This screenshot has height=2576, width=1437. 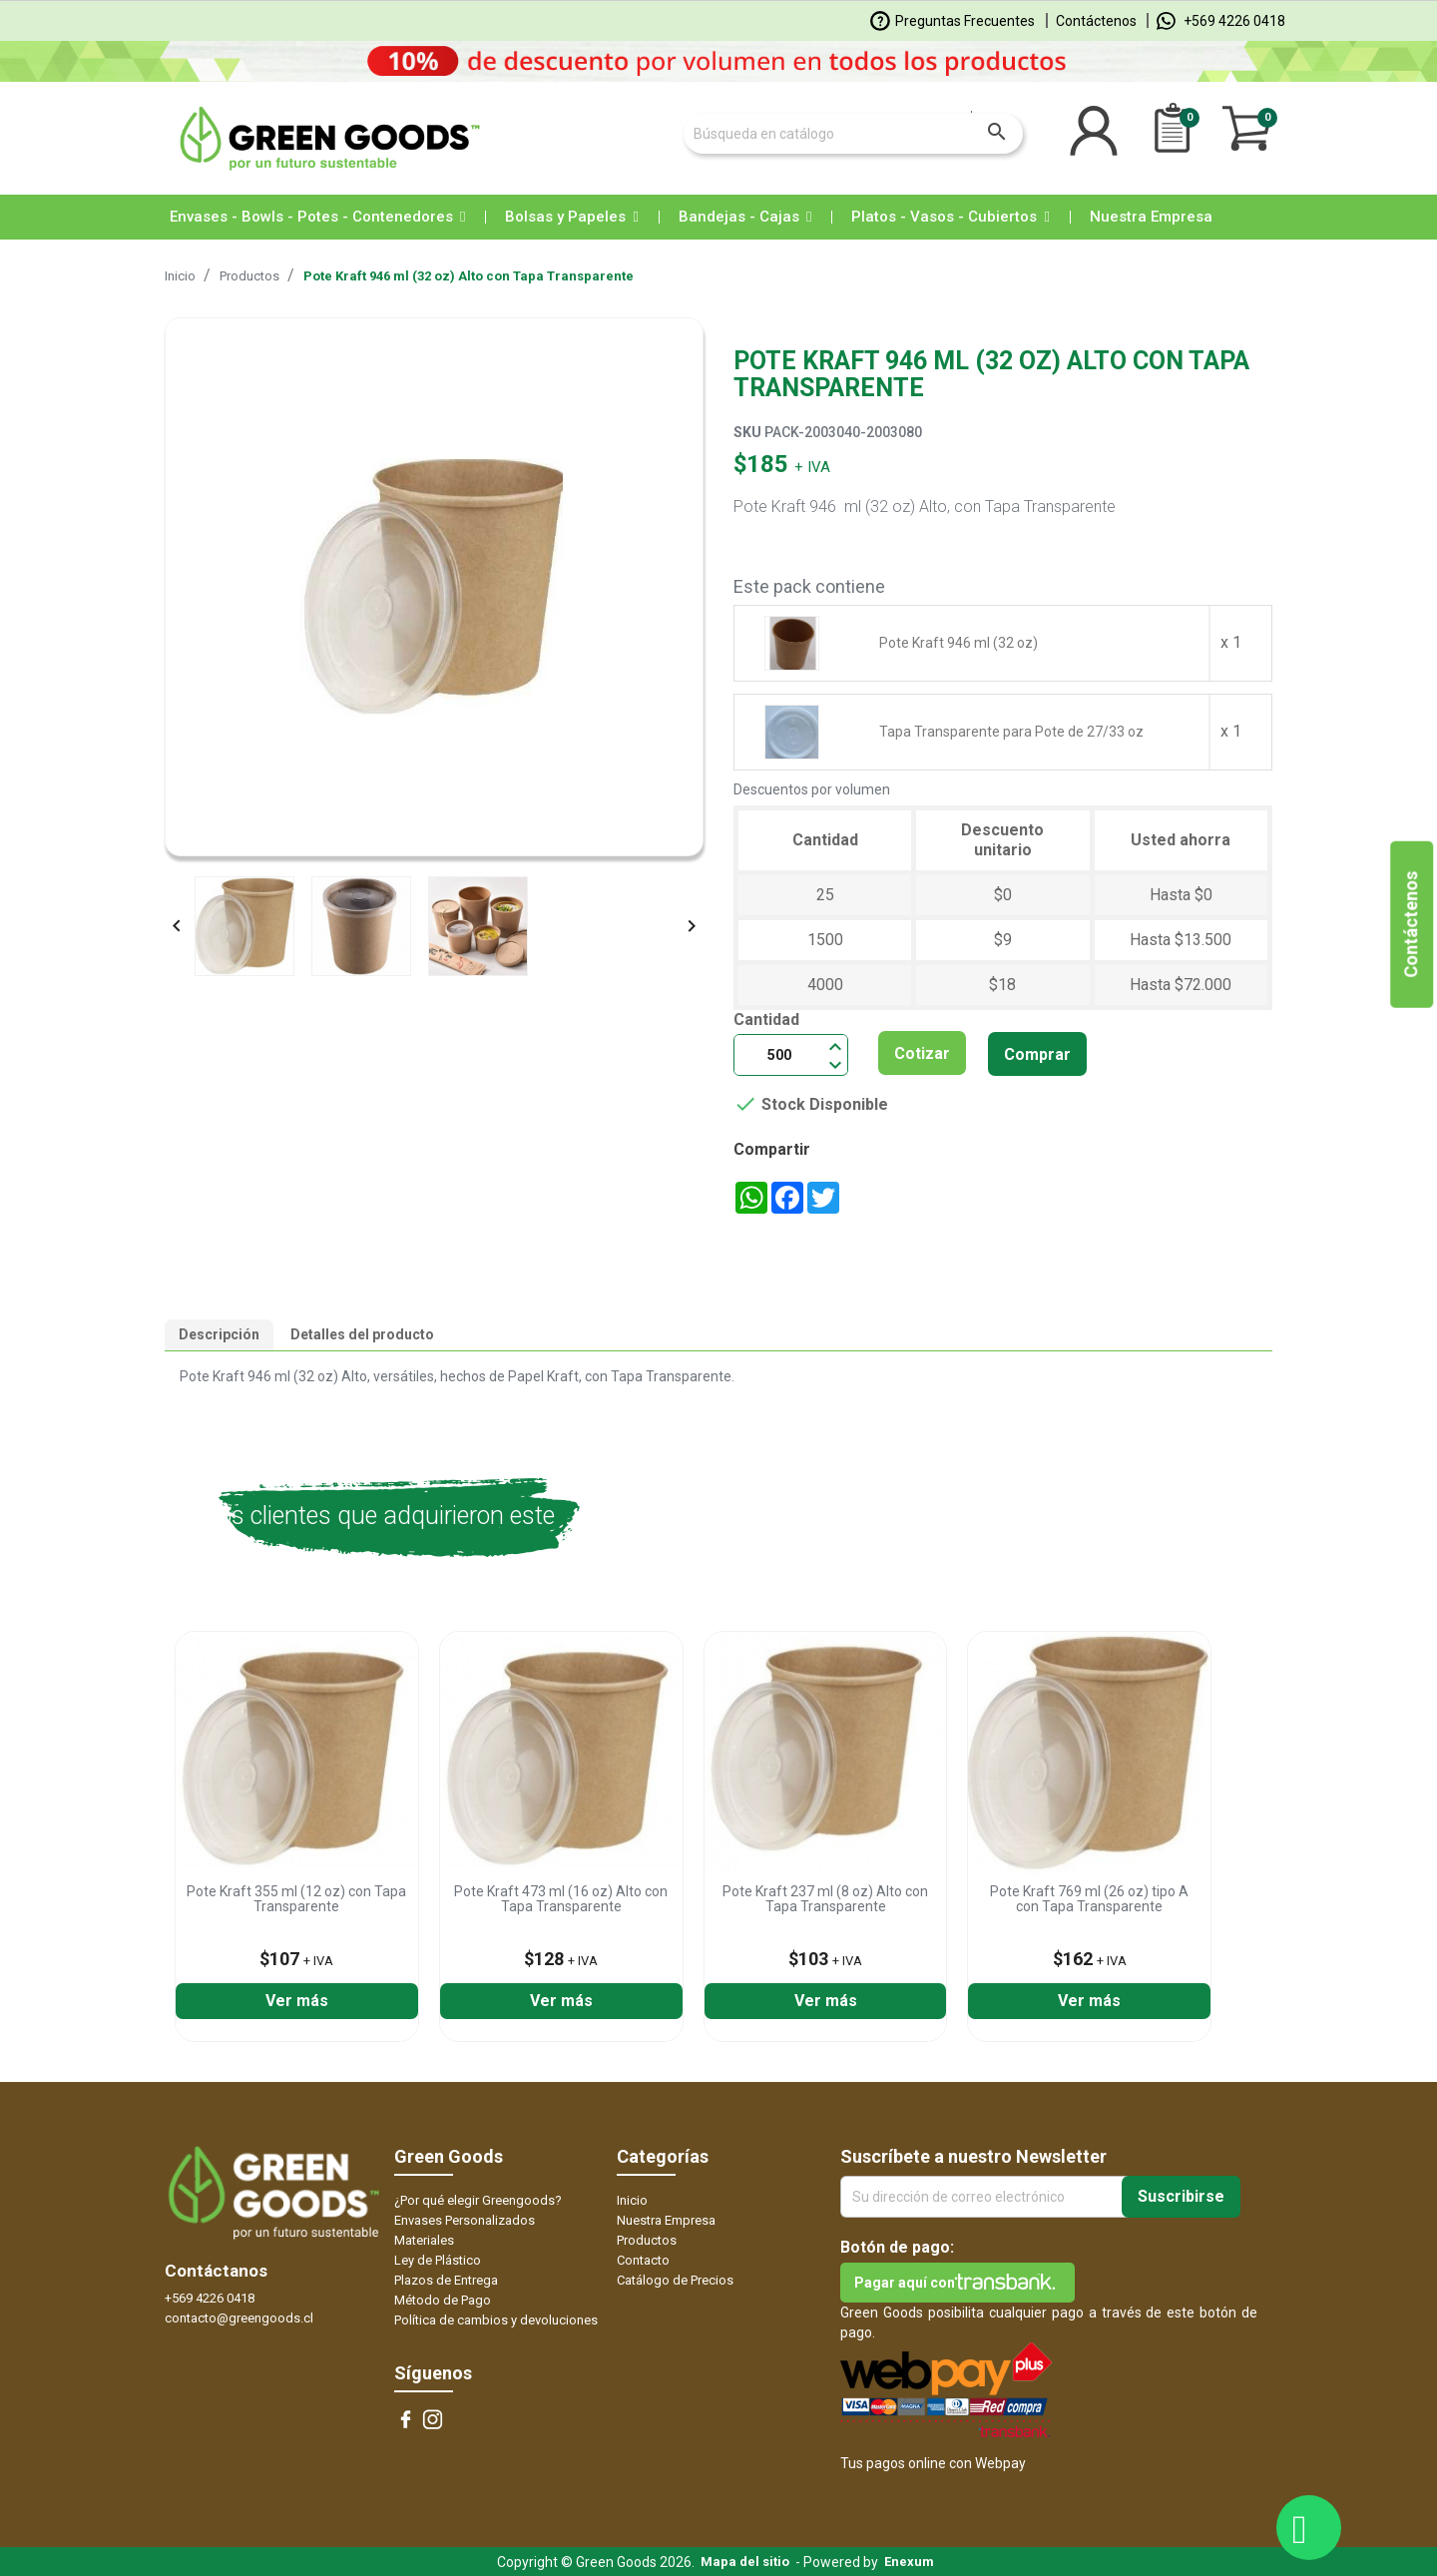 What do you see at coordinates (675, 2280) in the screenshot?
I see `Catálogo de Precios` at bounding box center [675, 2280].